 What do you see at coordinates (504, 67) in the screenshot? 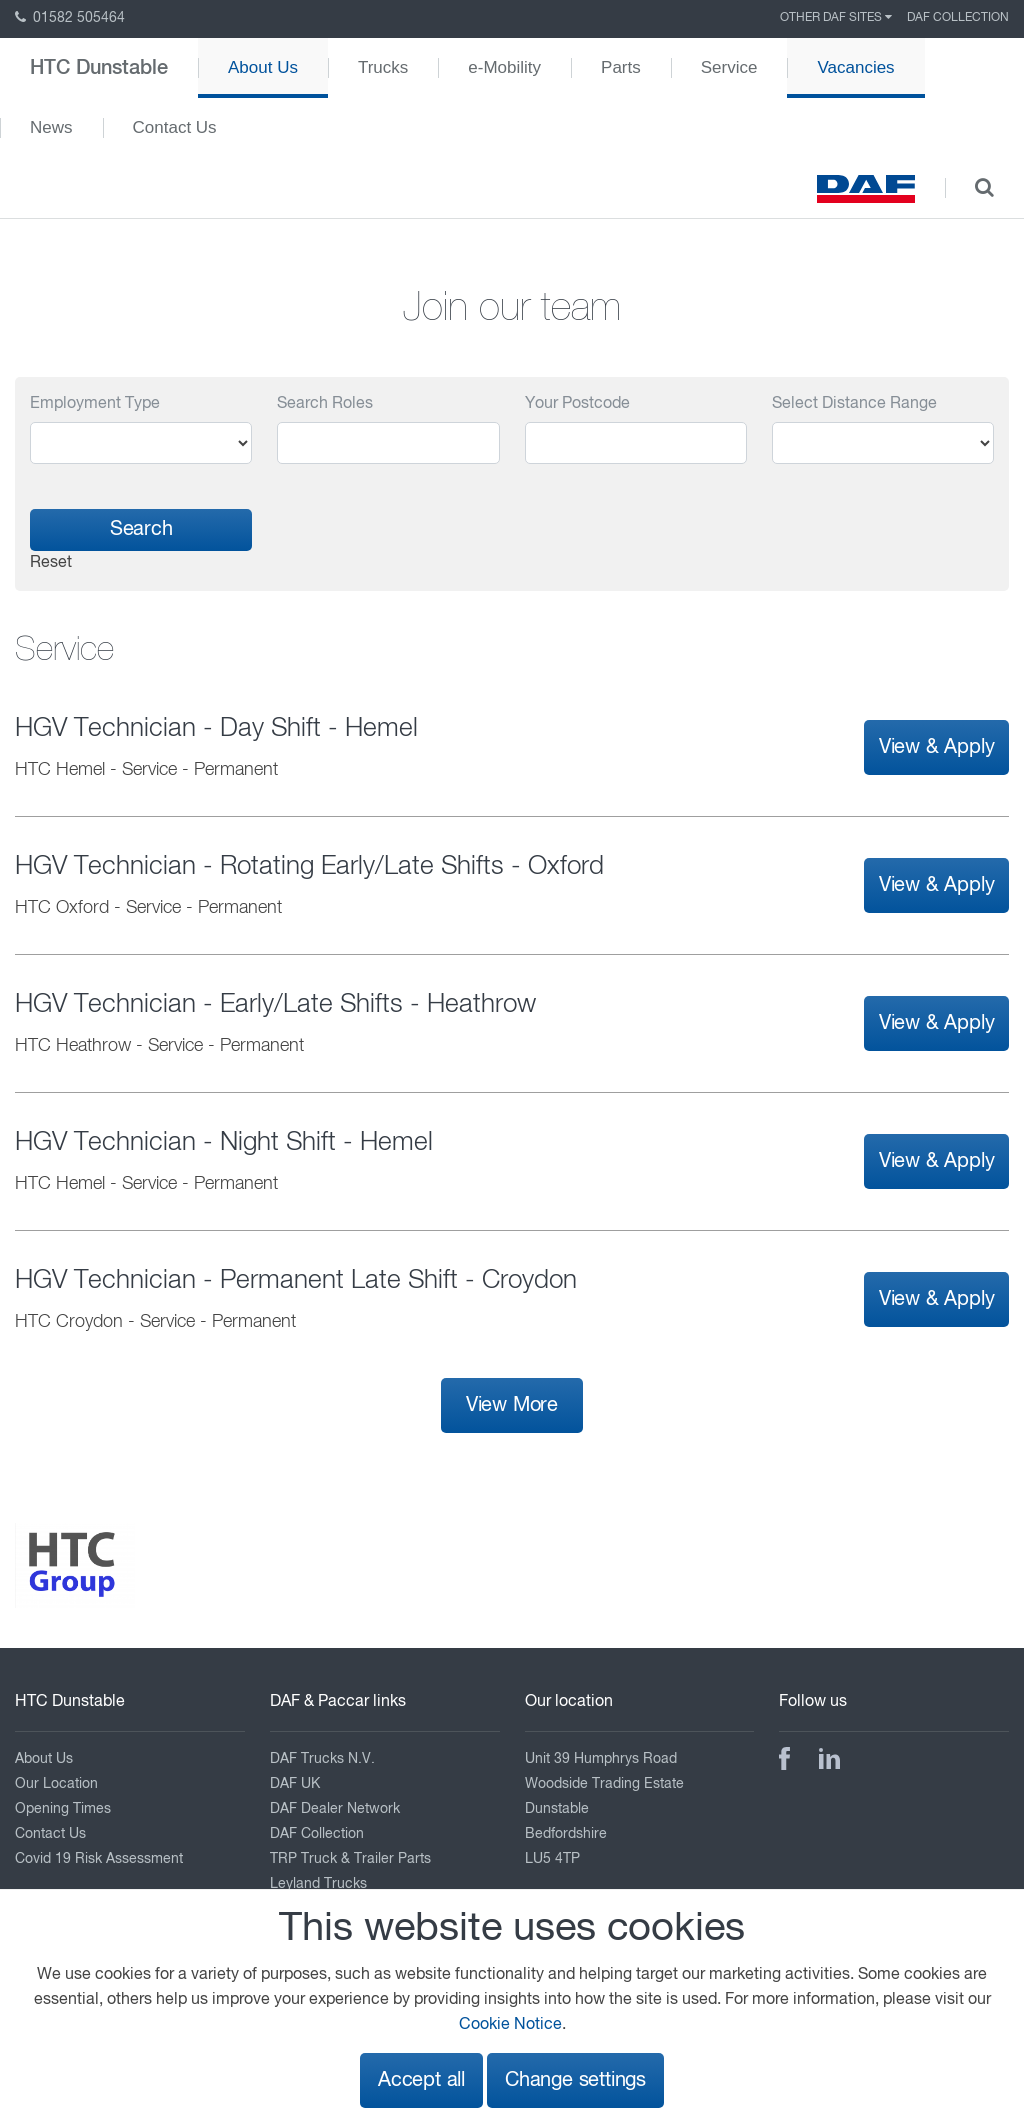
I see `e-Mobility` at bounding box center [504, 67].